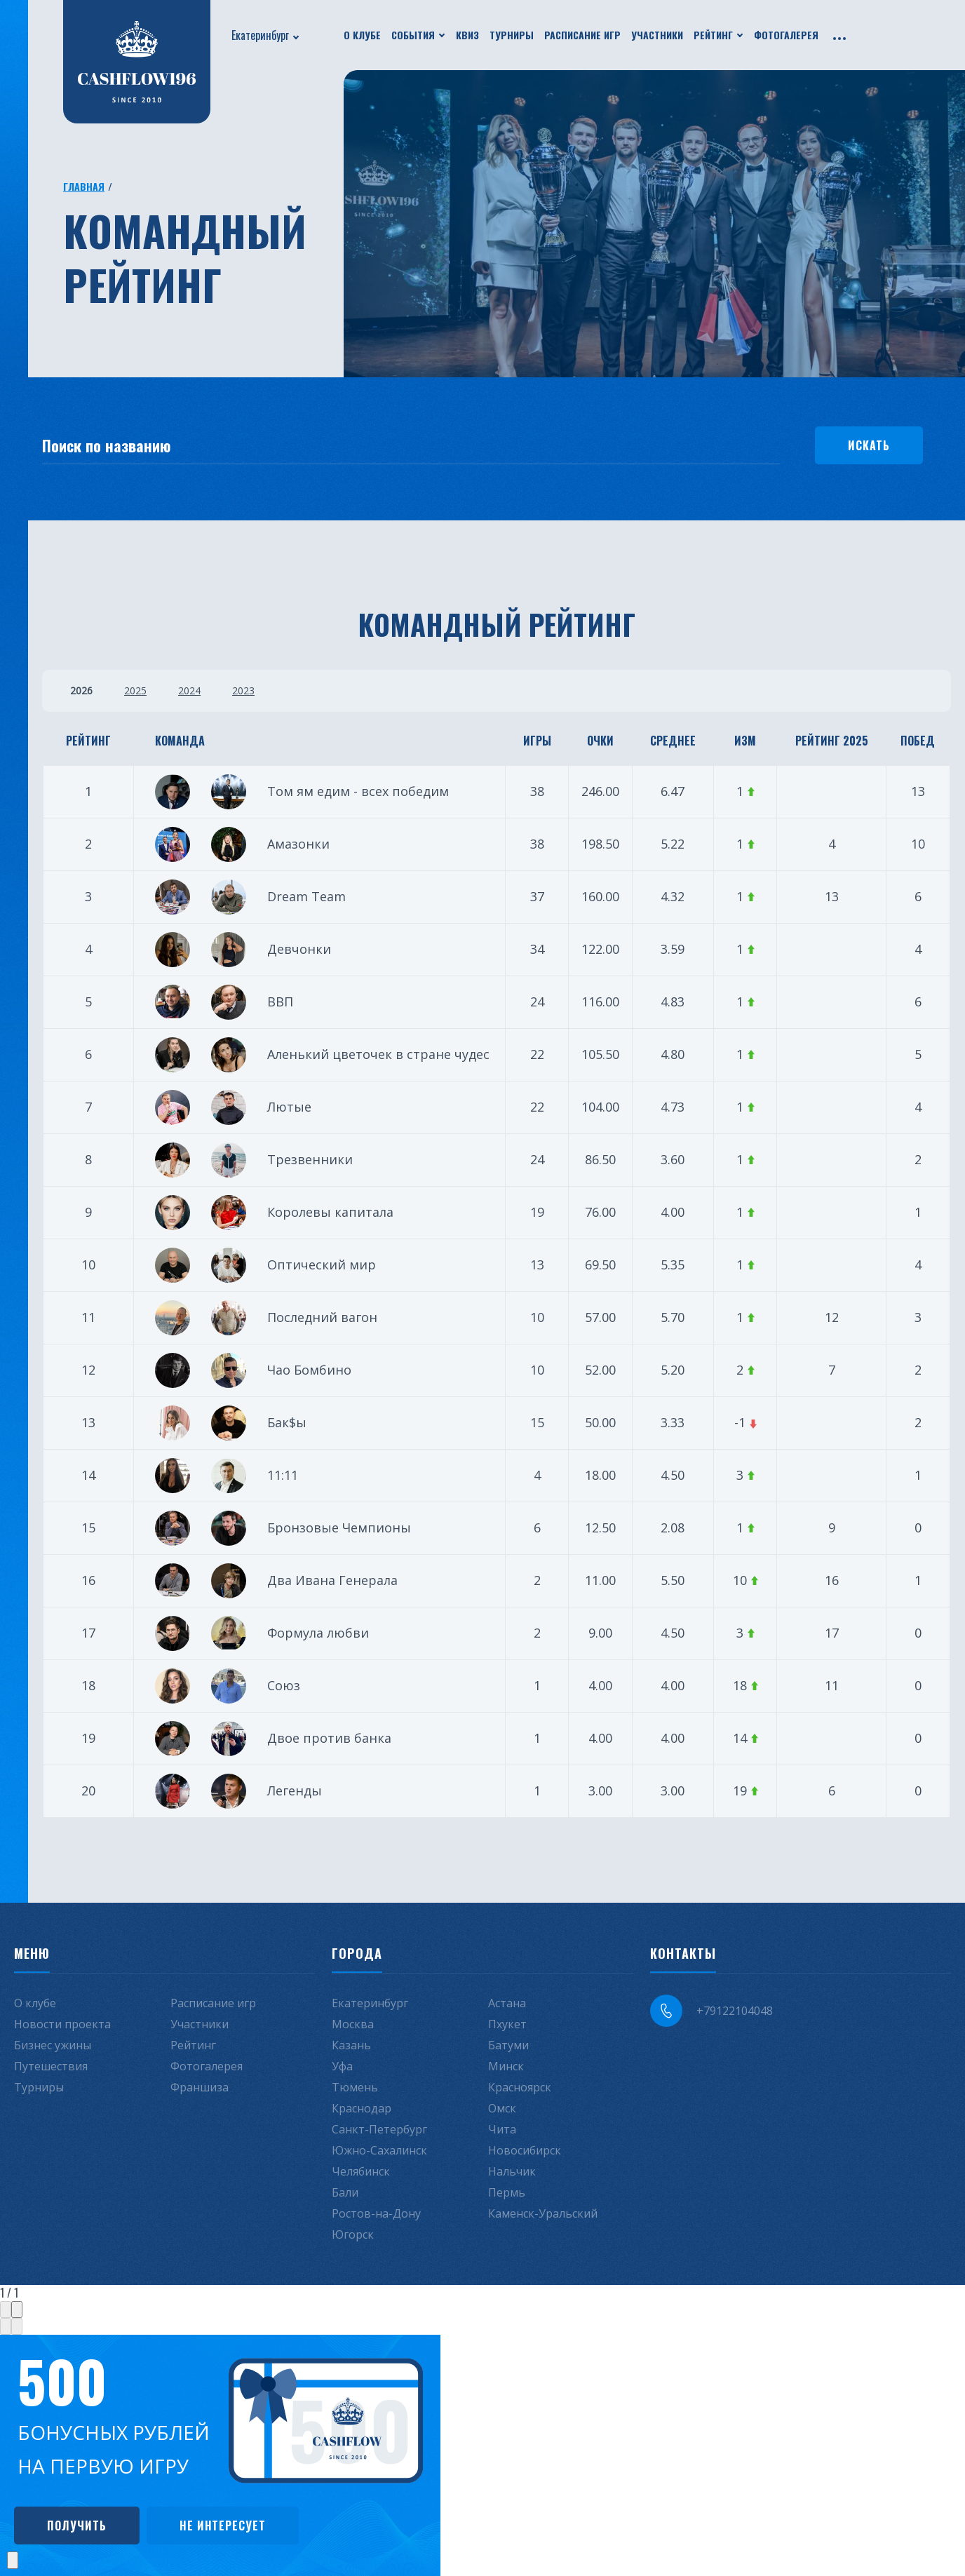 This screenshot has height=2576, width=965. Describe the element at coordinates (361, 2108) in the screenshot. I see `Краснодар` at that location.